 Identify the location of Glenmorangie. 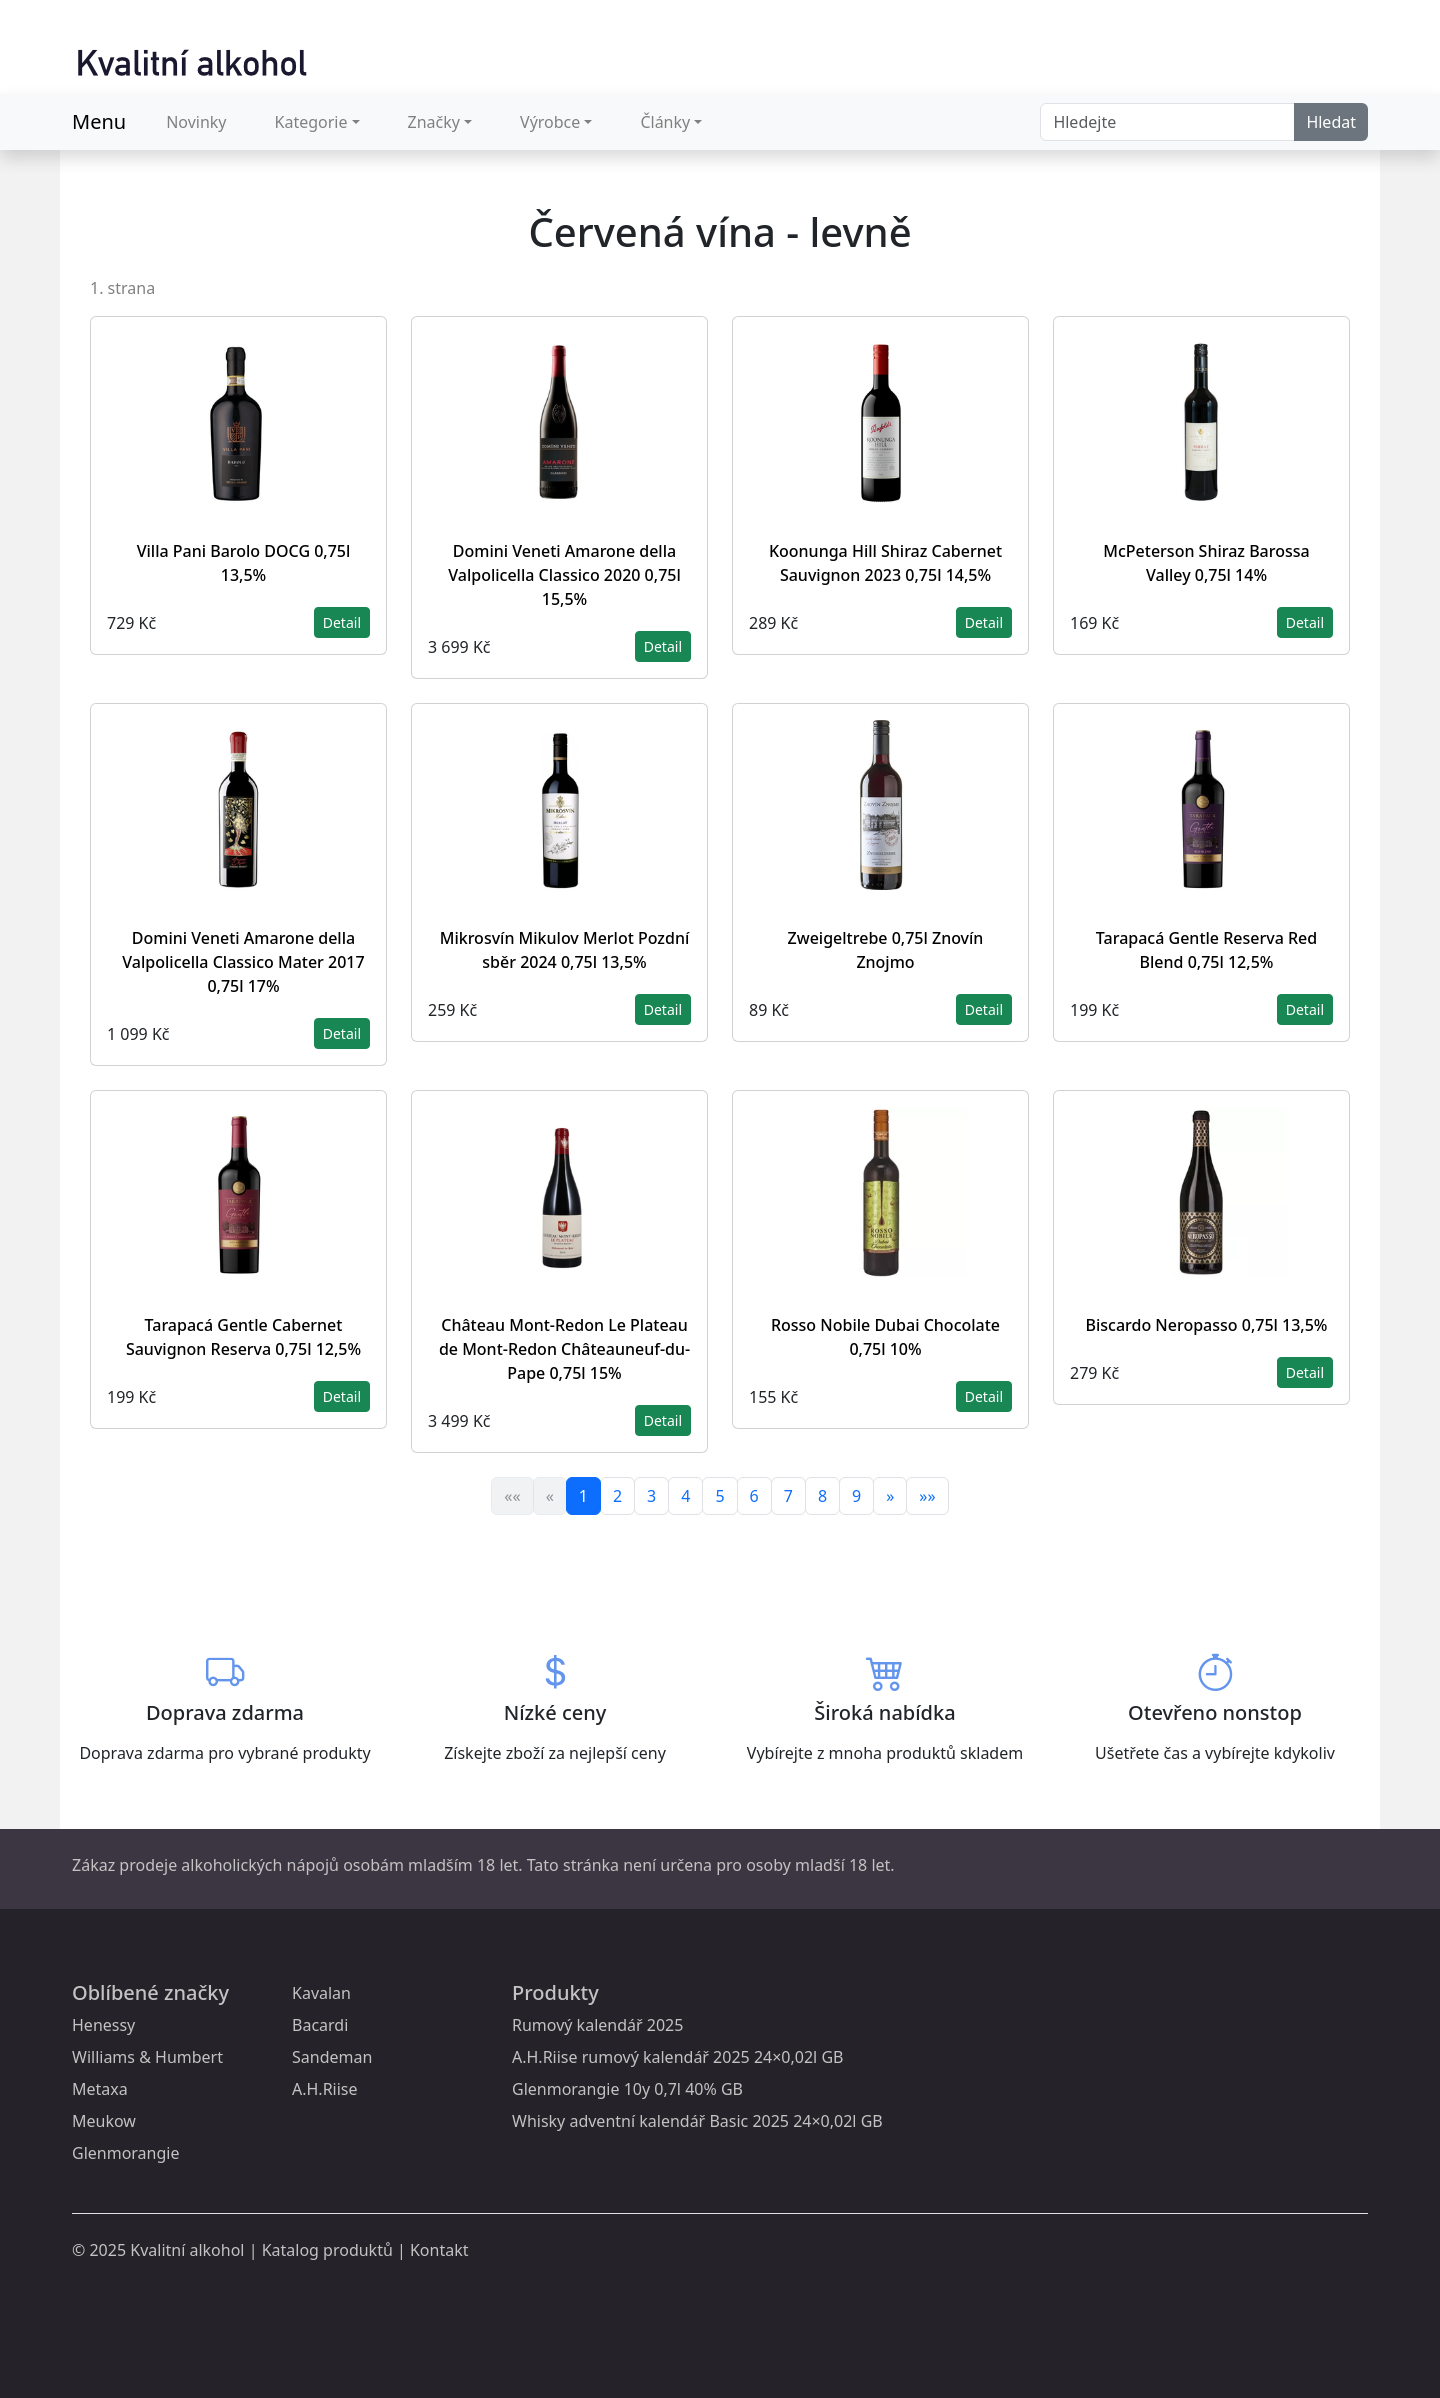
(125, 2153).